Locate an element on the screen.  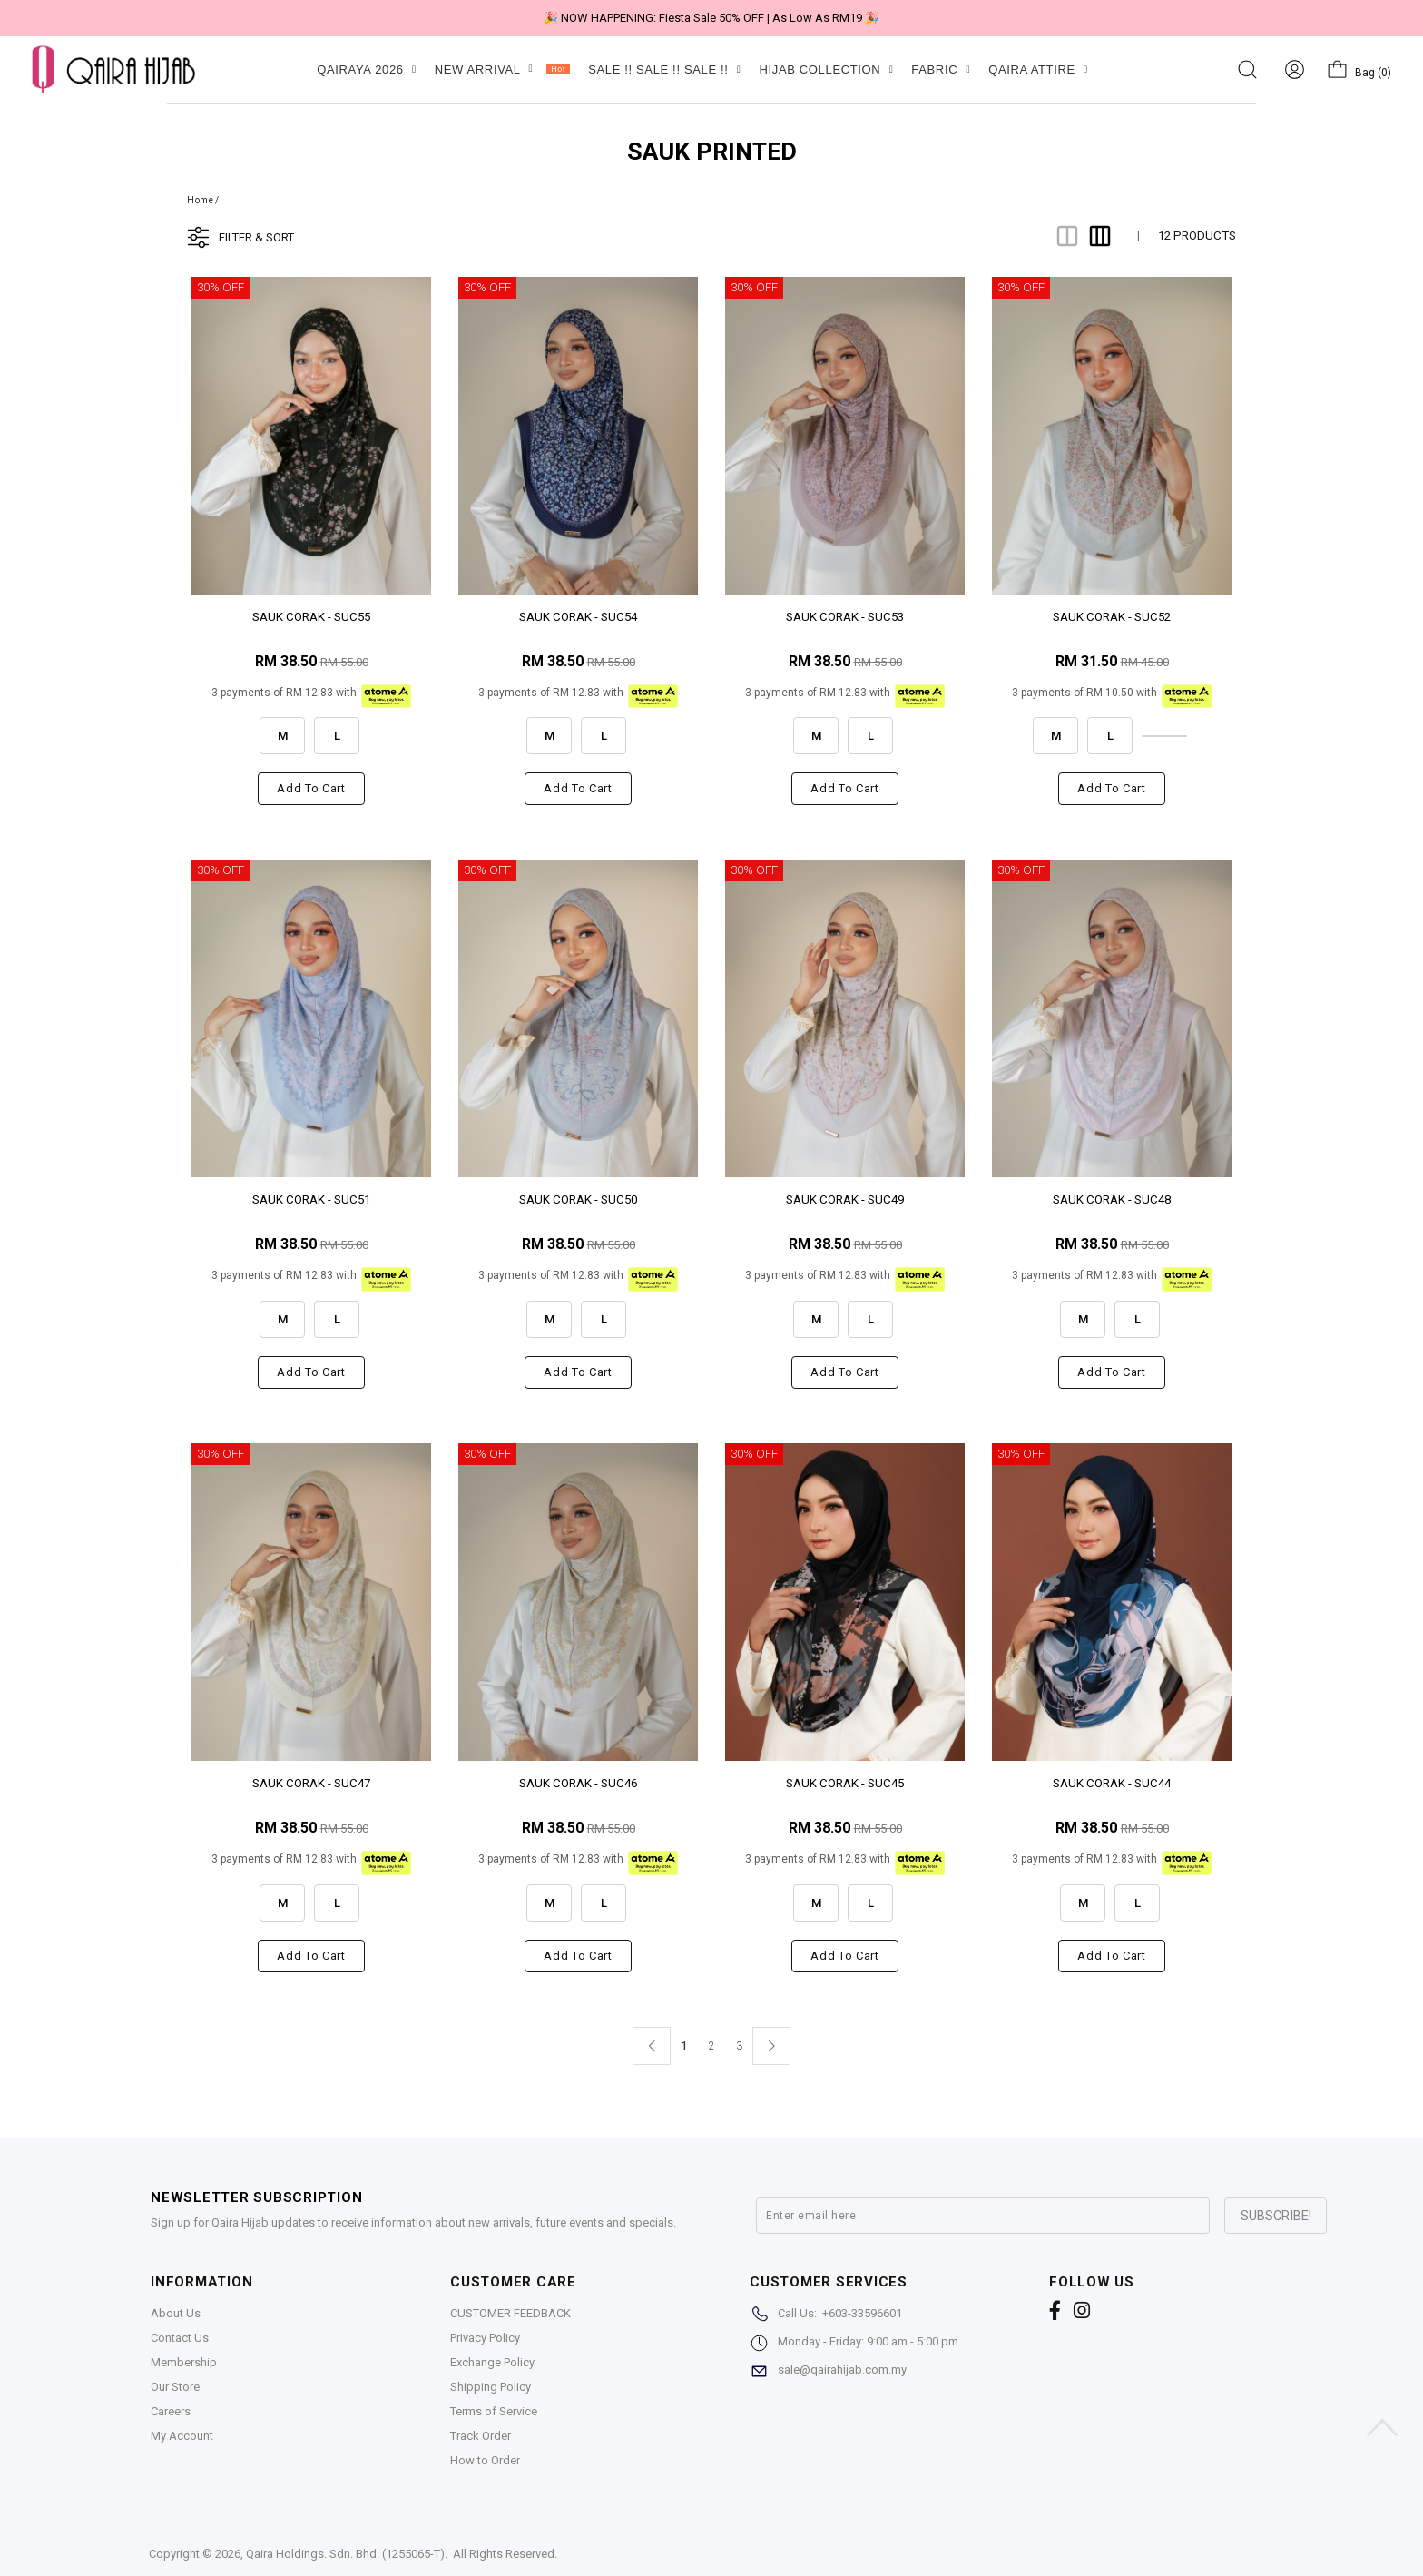
CUSTOMER FEEDBACK is located at coordinates (510, 2313).